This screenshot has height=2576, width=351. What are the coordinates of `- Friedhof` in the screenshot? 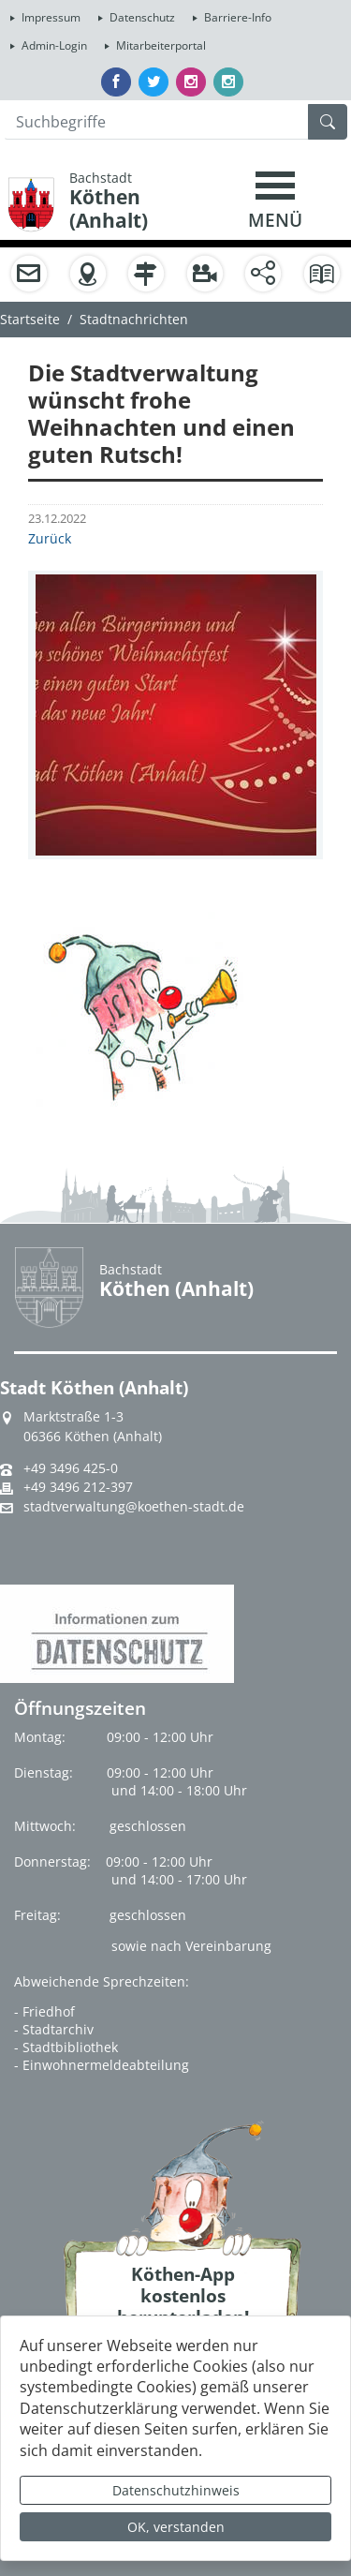 It's located at (44, 2011).